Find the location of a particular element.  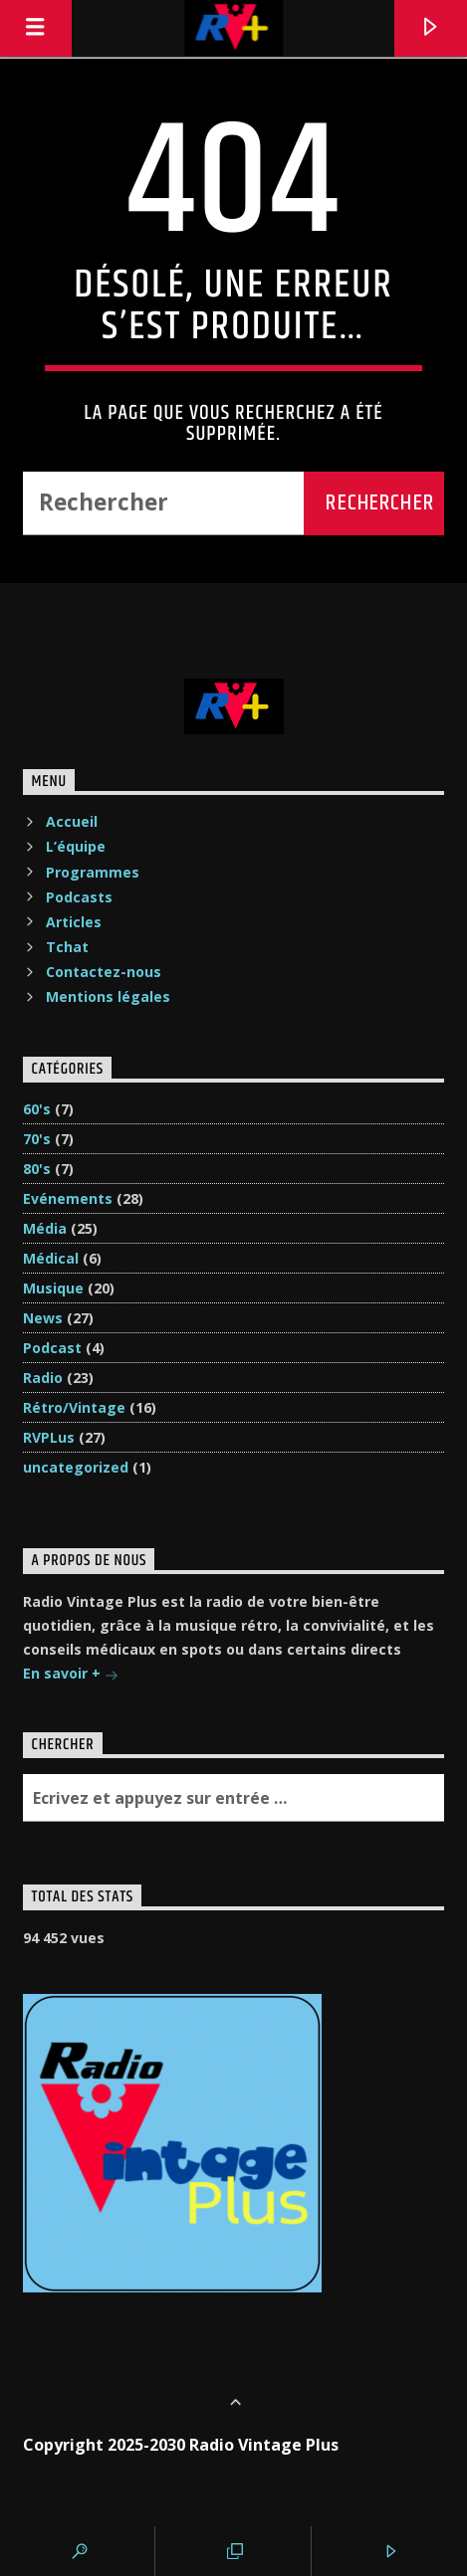

Podcasts is located at coordinates (79, 897).